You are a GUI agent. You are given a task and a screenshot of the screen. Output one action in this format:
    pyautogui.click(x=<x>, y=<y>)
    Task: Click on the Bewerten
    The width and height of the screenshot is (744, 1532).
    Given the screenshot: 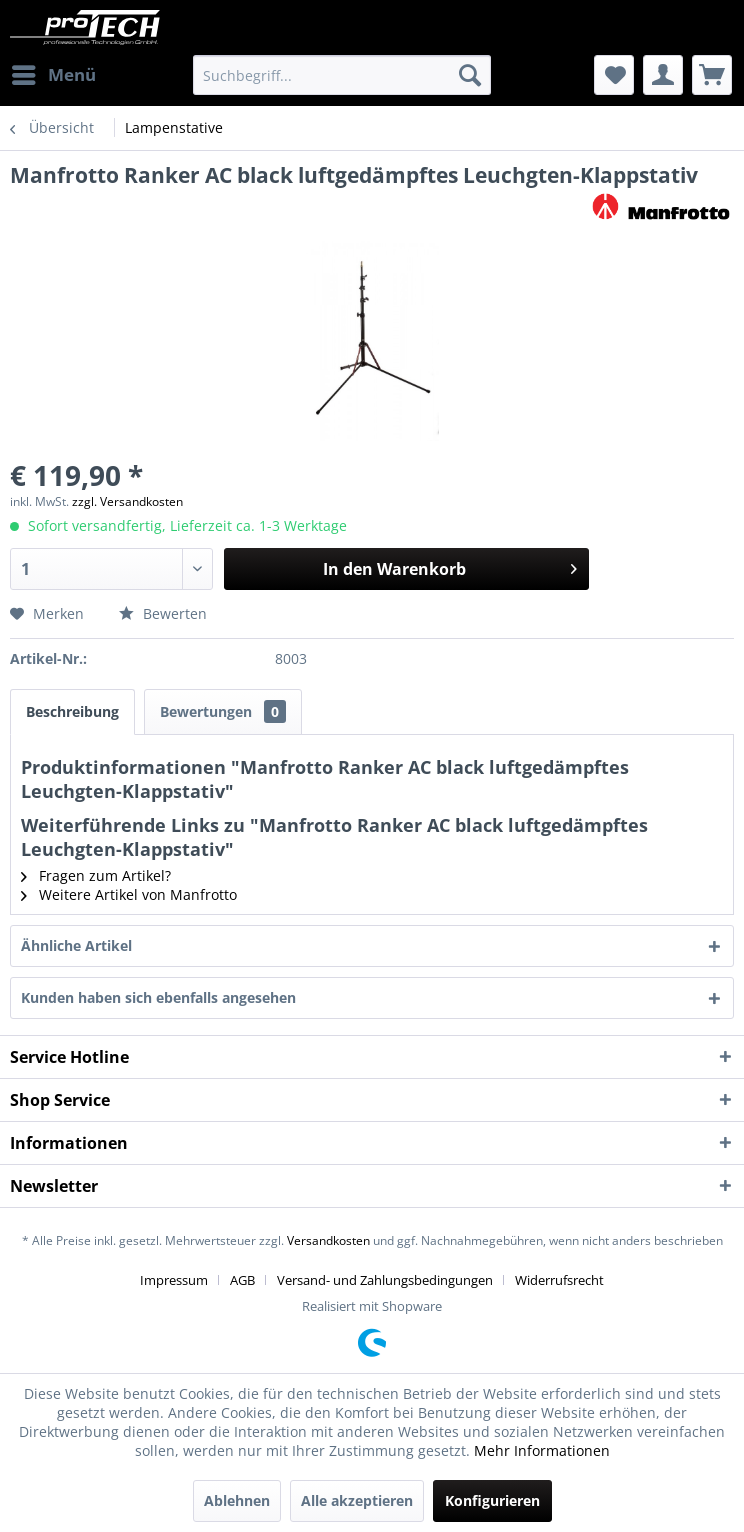 What is the action you would take?
    pyautogui.click(x=163, y=613)
    